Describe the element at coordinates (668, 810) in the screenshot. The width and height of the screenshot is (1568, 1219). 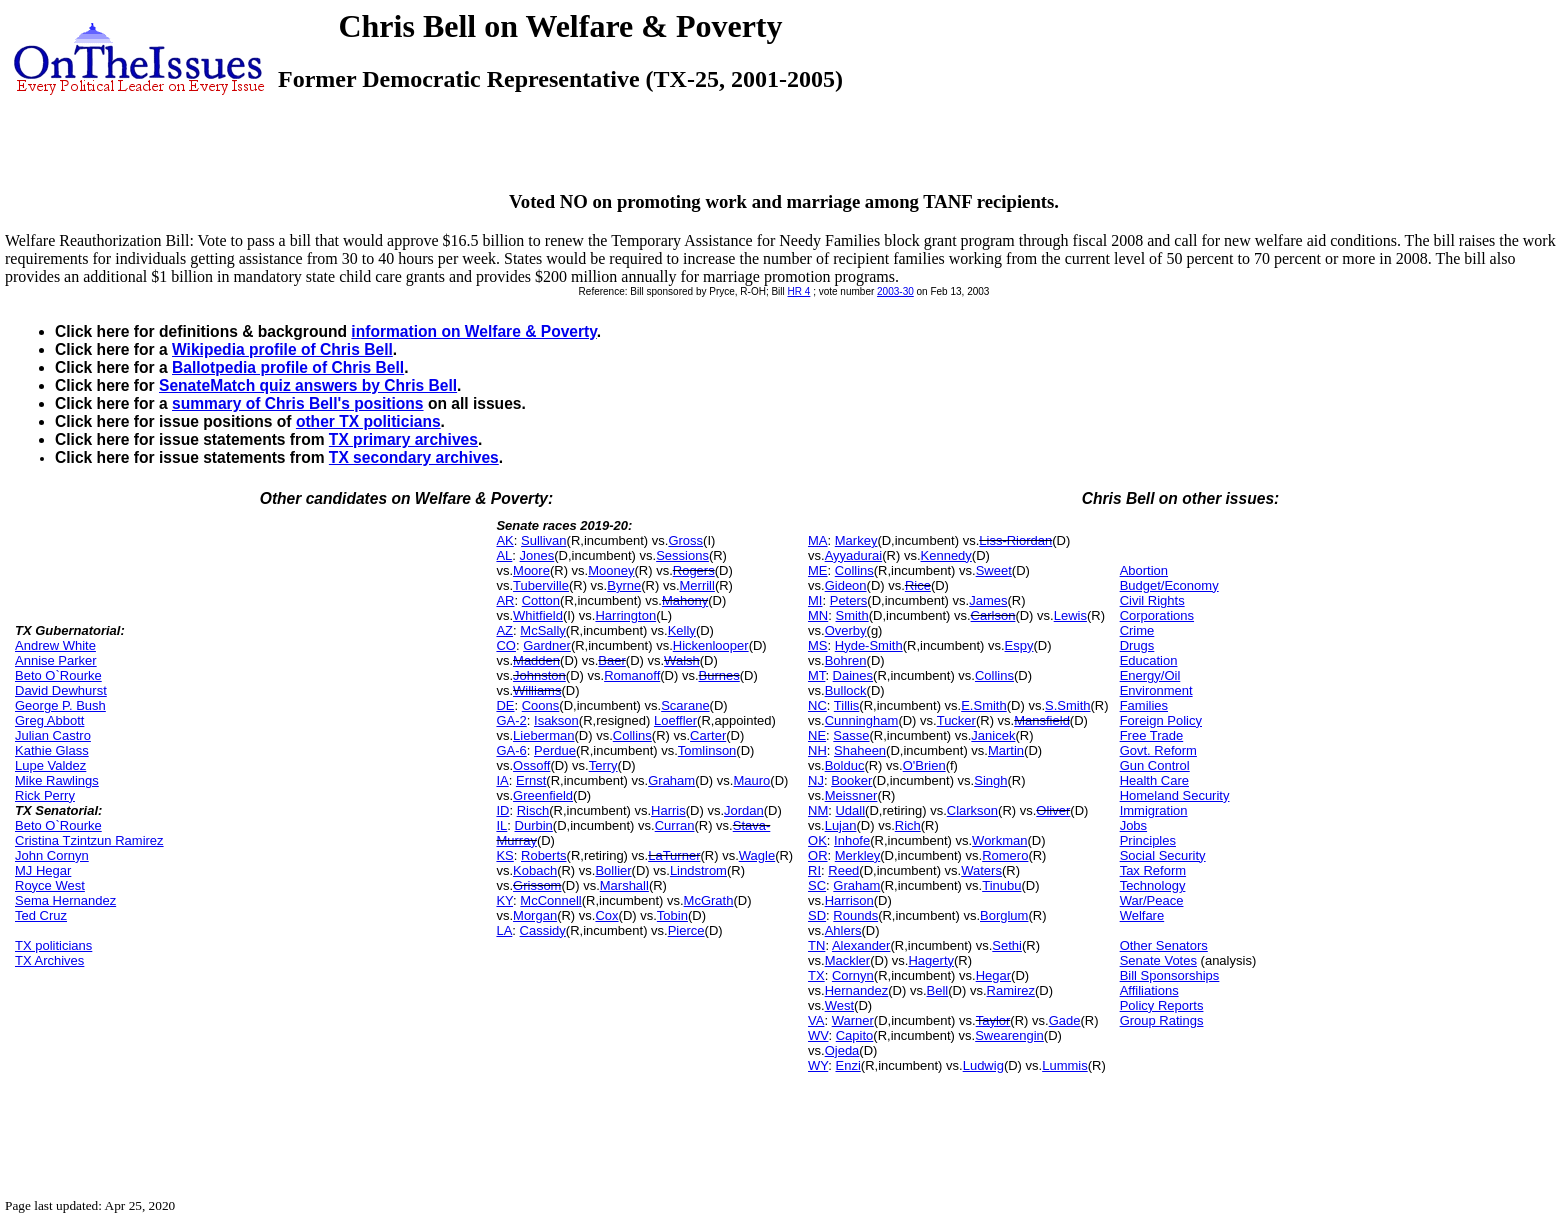
I see `Harris` at that location.